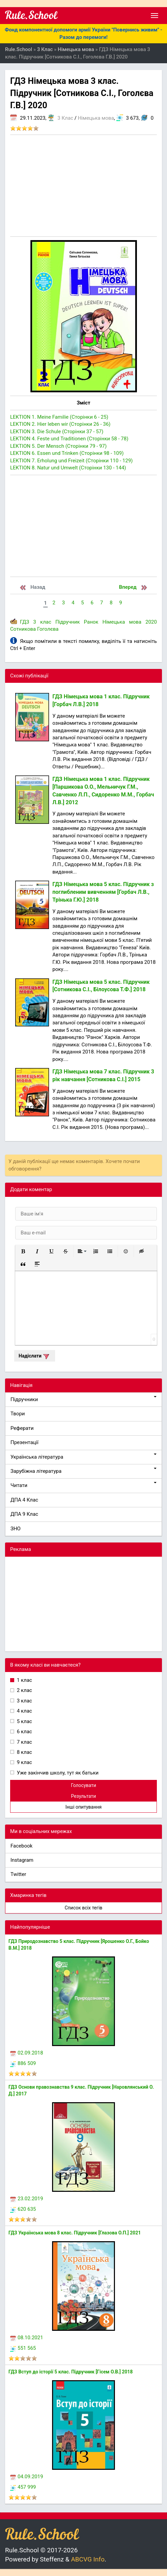  Describe the element at coordinates (87, 2559) in the screenshot. I see `ABCVG Info` at that location.